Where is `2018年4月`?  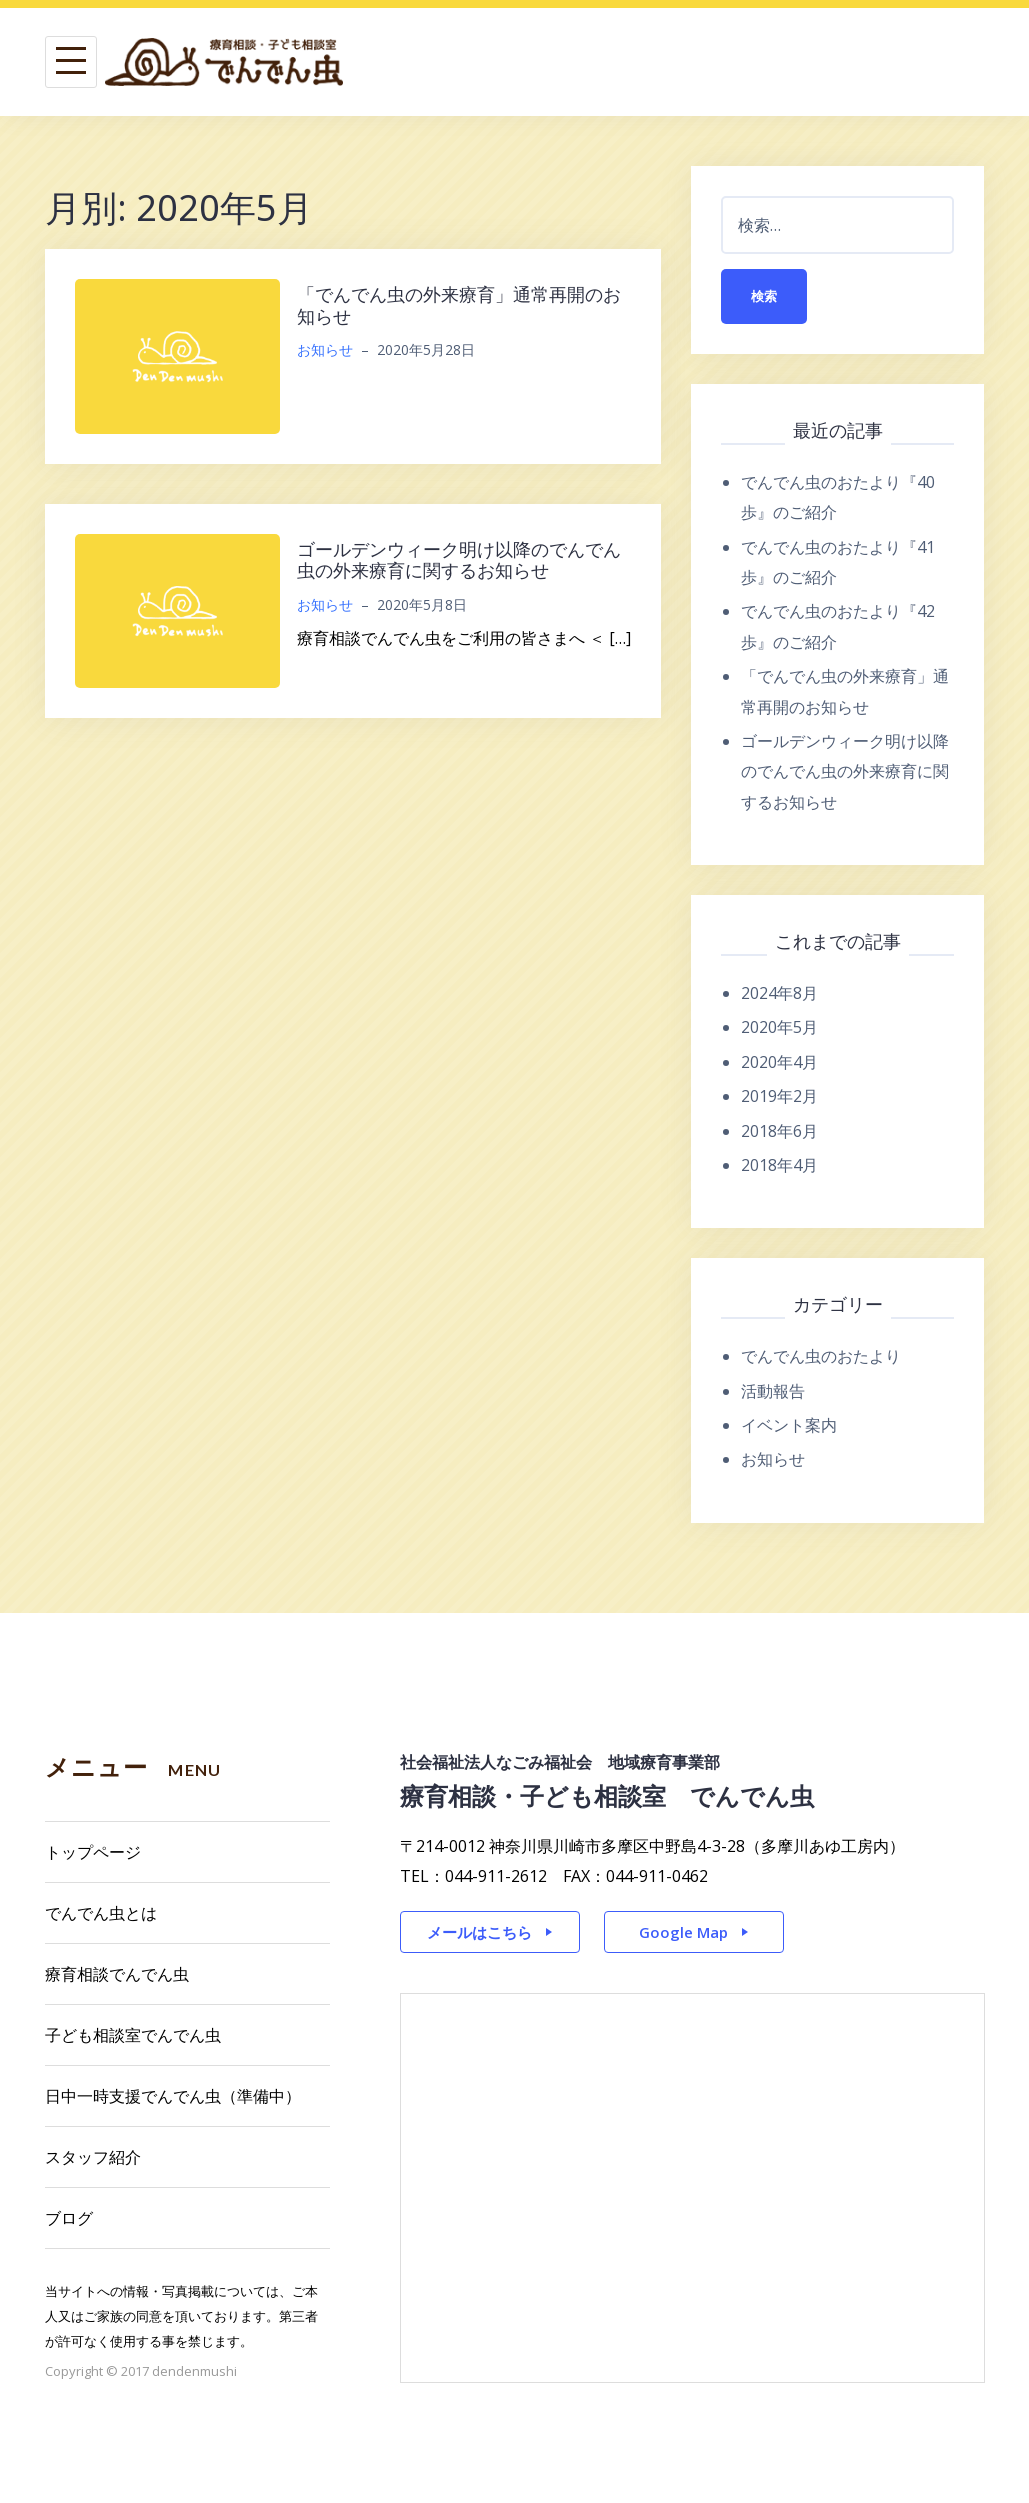
2018年4月 is located at coordinates (779, 1165).